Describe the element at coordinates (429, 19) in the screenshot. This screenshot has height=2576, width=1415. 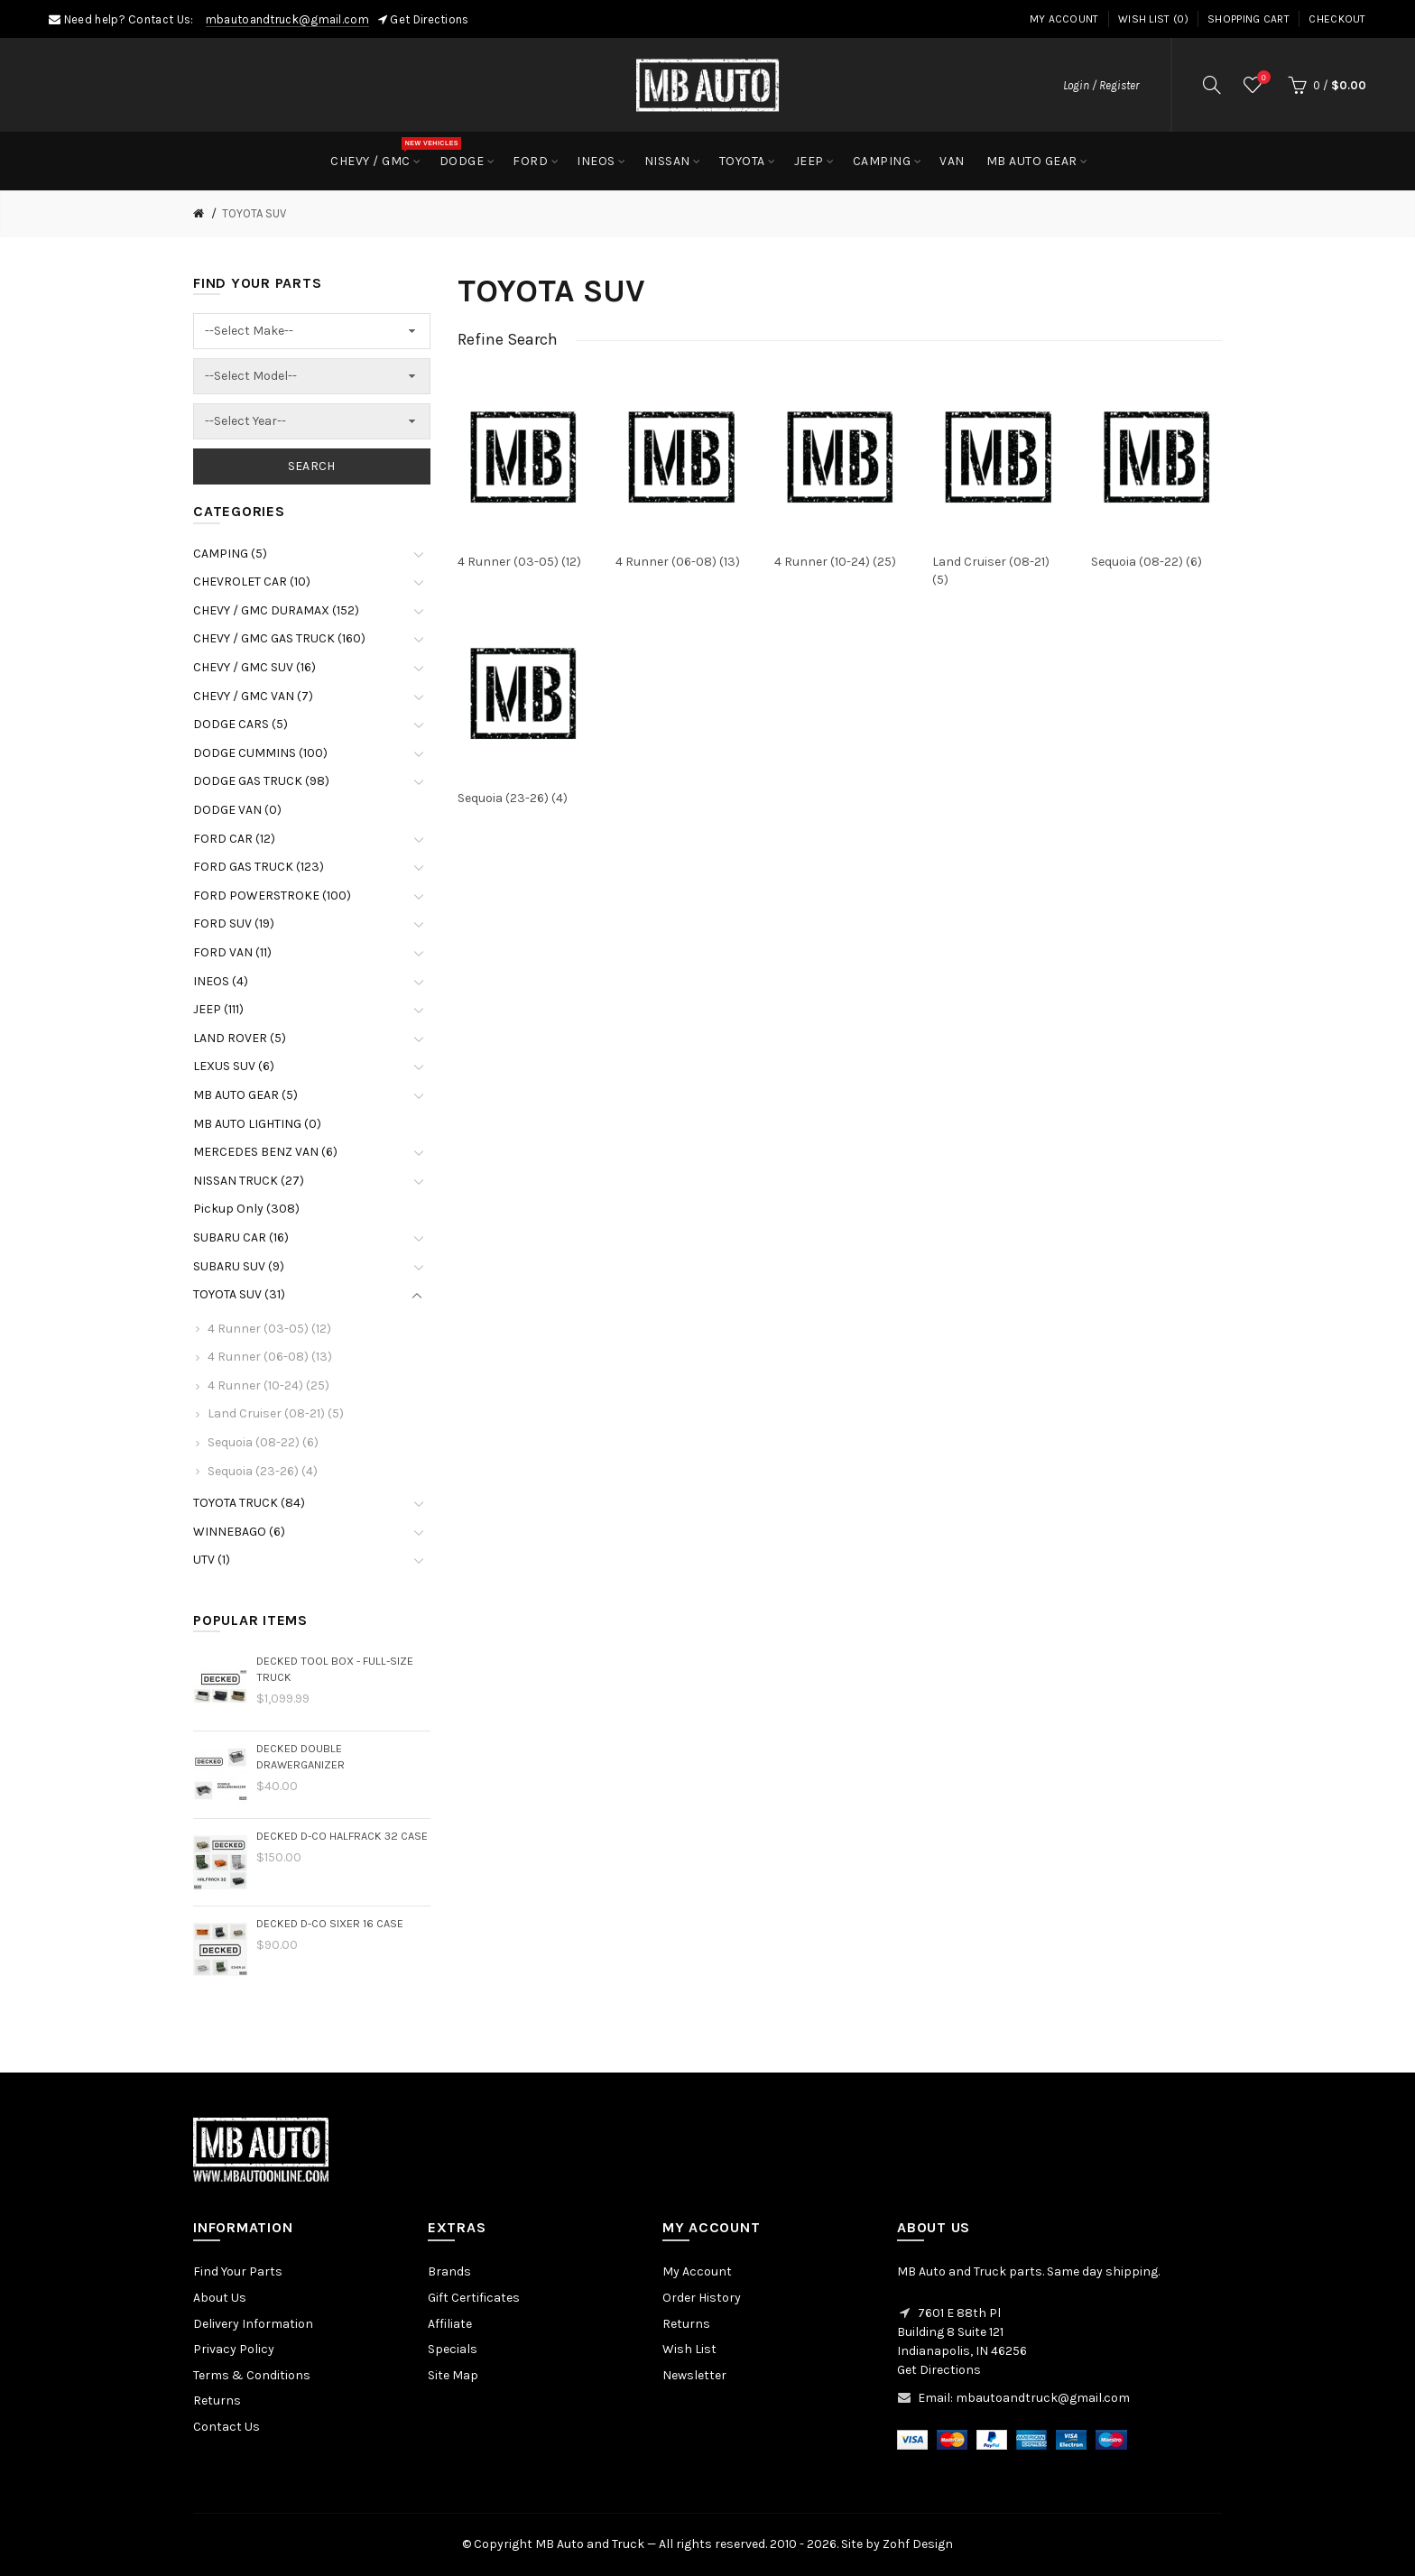
I see `Get Directions` at that location.